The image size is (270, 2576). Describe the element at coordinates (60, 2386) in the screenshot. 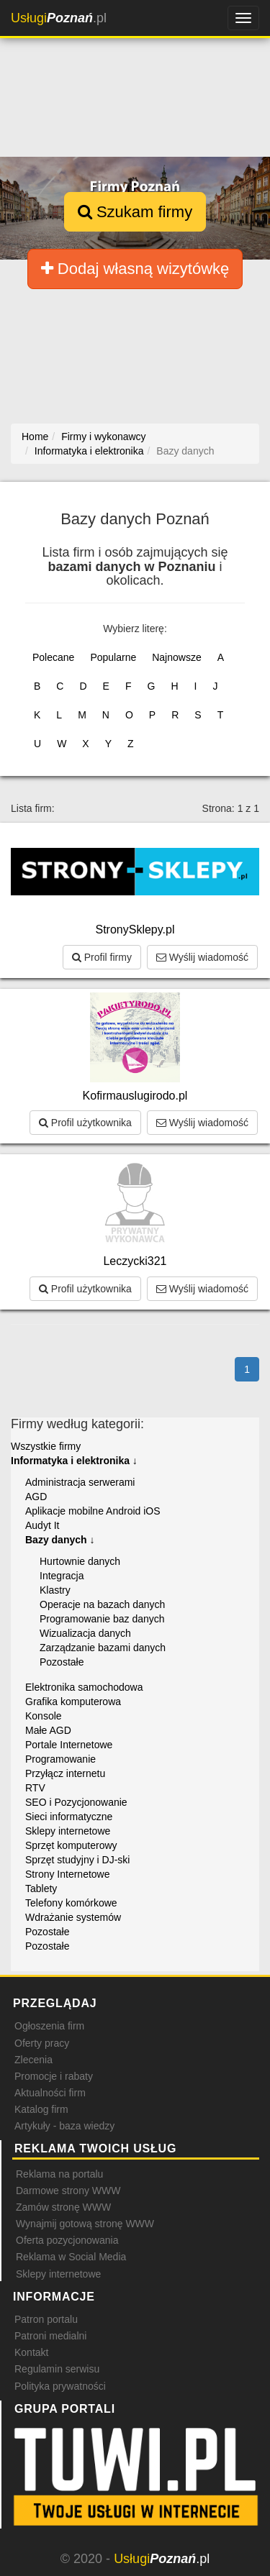

I see `Polityka prywatności` at that location.